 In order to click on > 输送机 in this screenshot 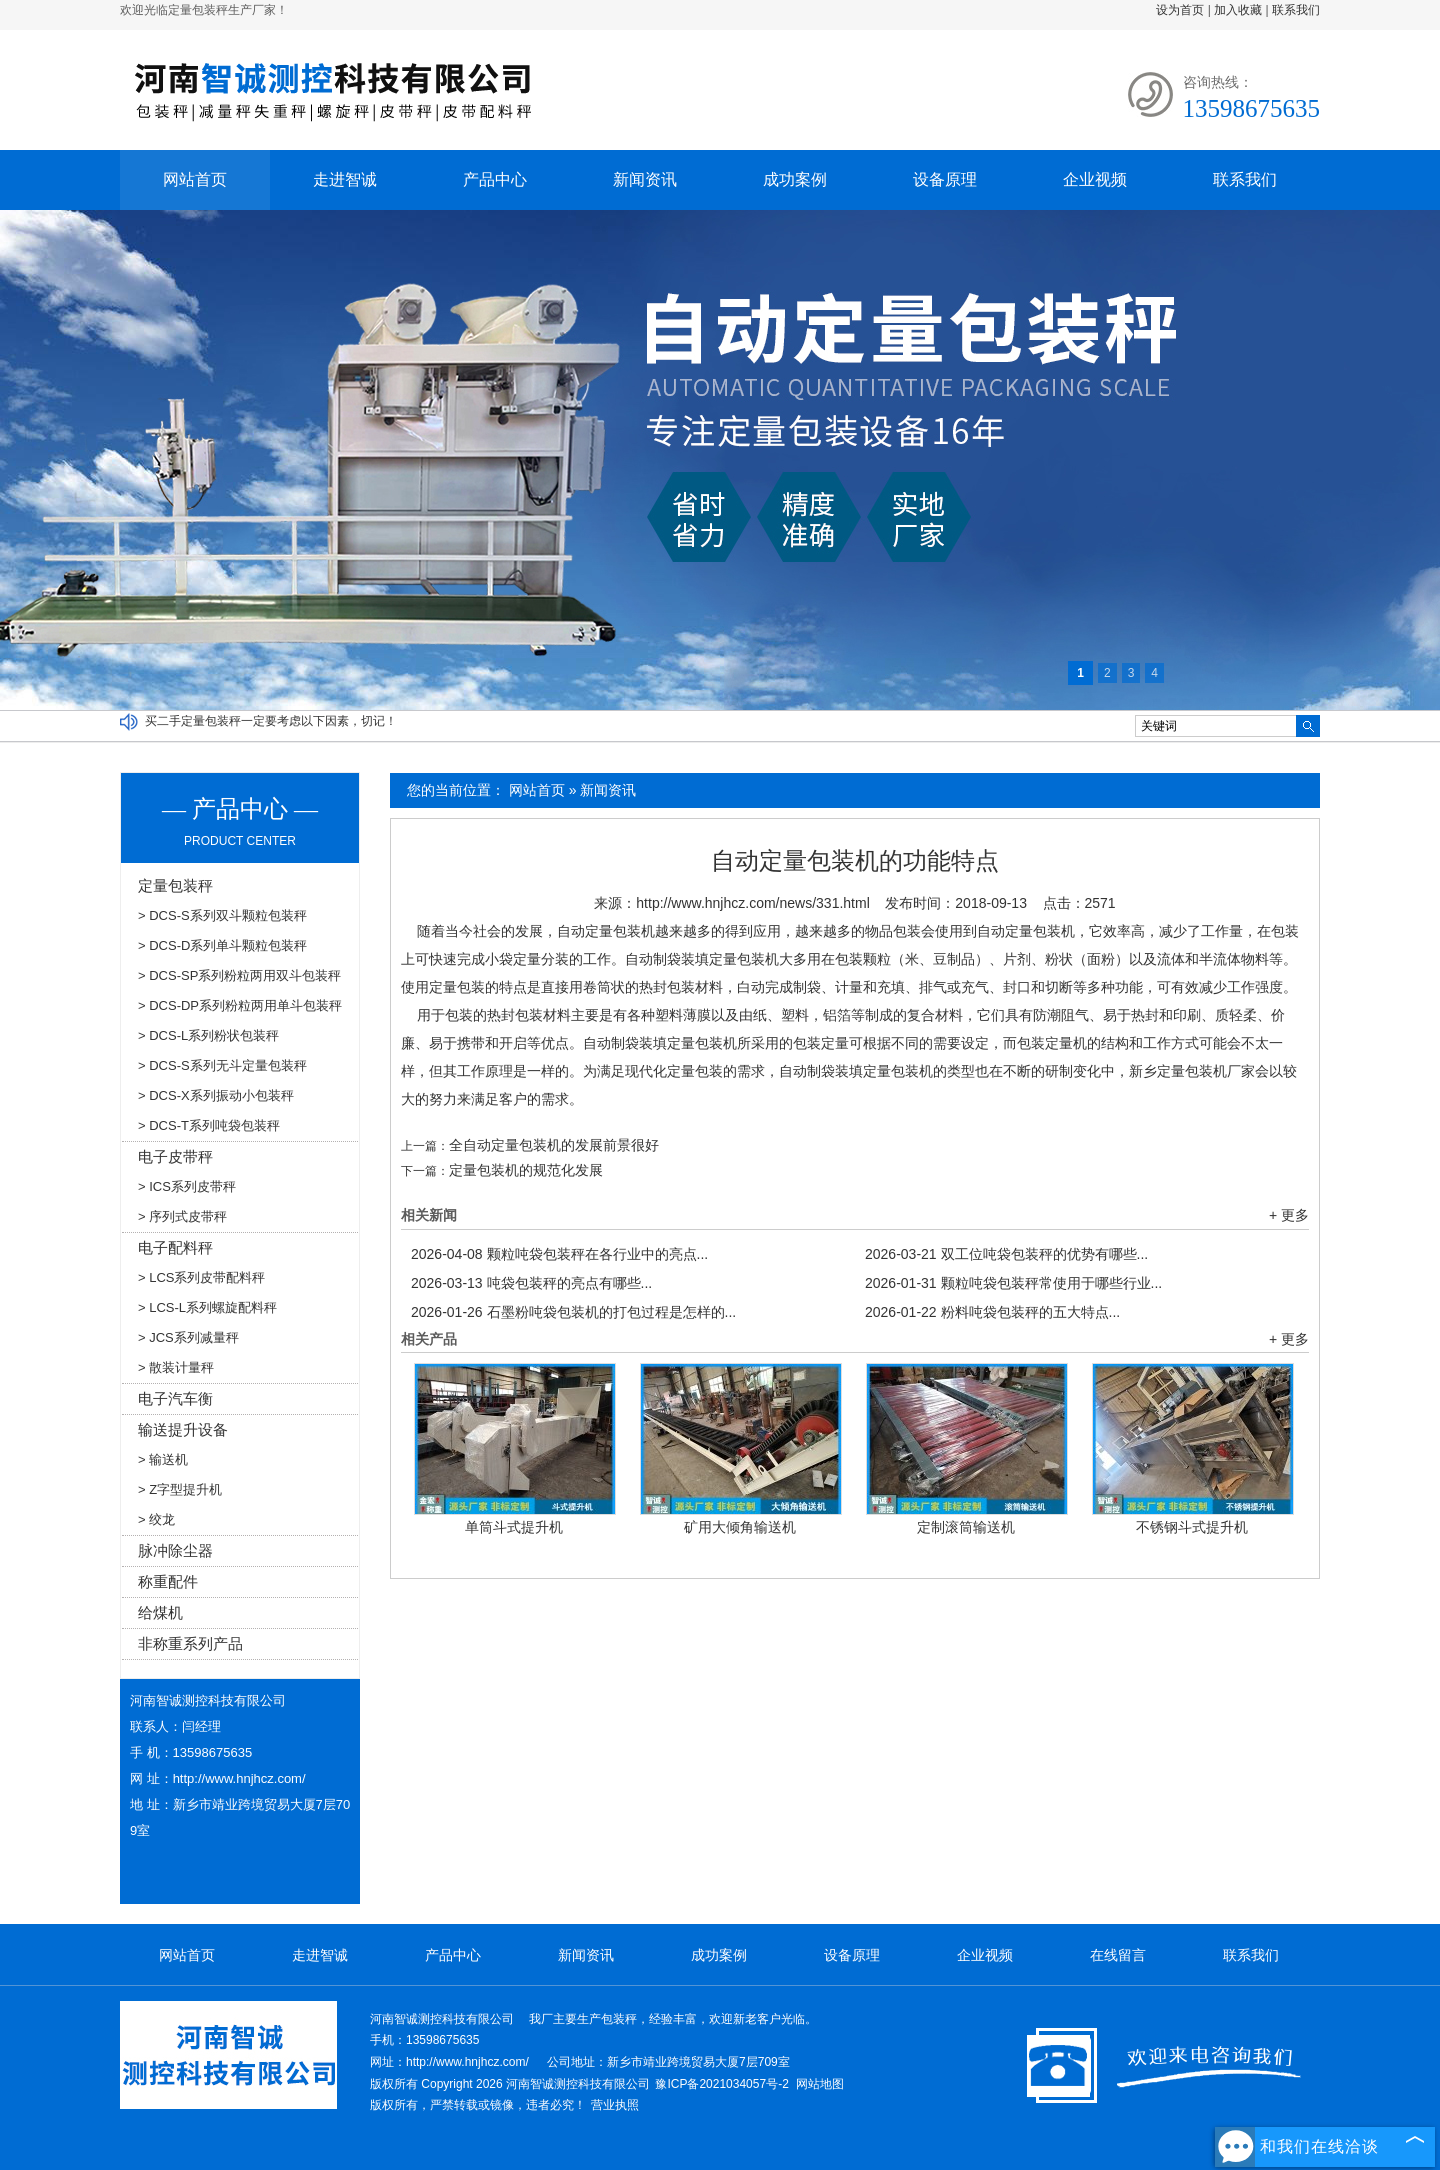, I will do `click(163, 1459)`.